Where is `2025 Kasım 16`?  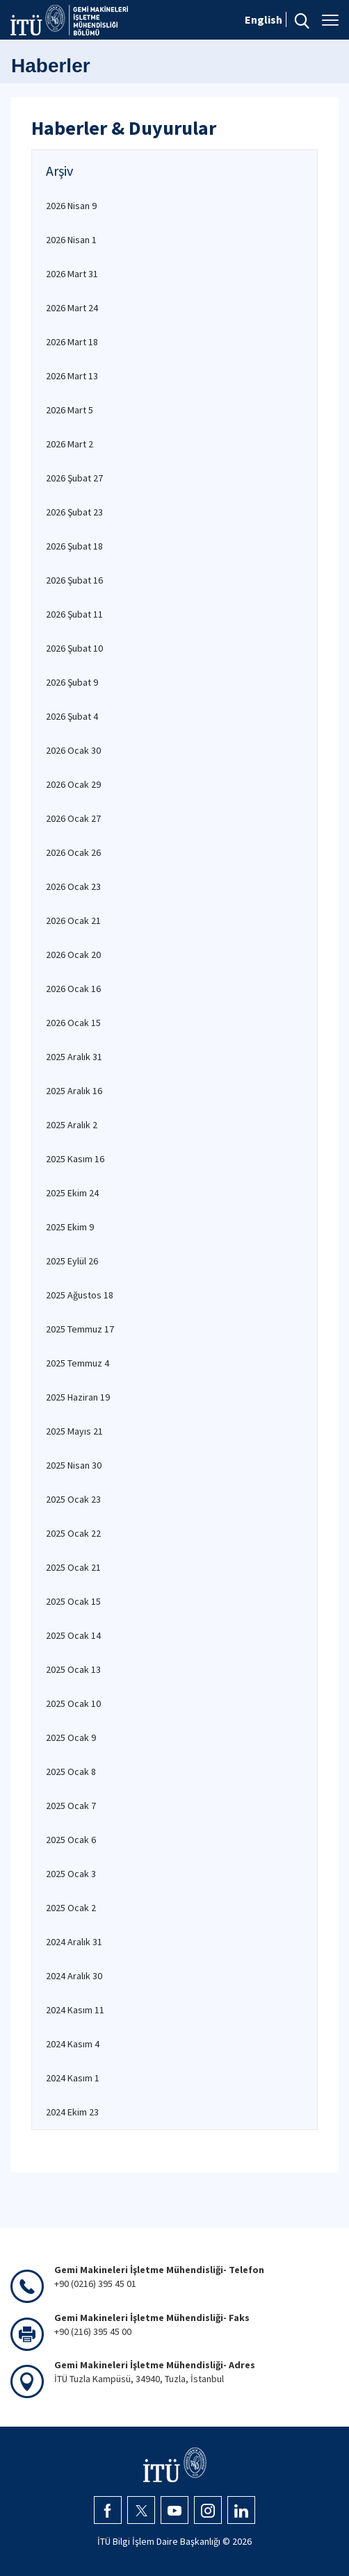 2025 Kasım 16 is located at coordinates (75, 1159).